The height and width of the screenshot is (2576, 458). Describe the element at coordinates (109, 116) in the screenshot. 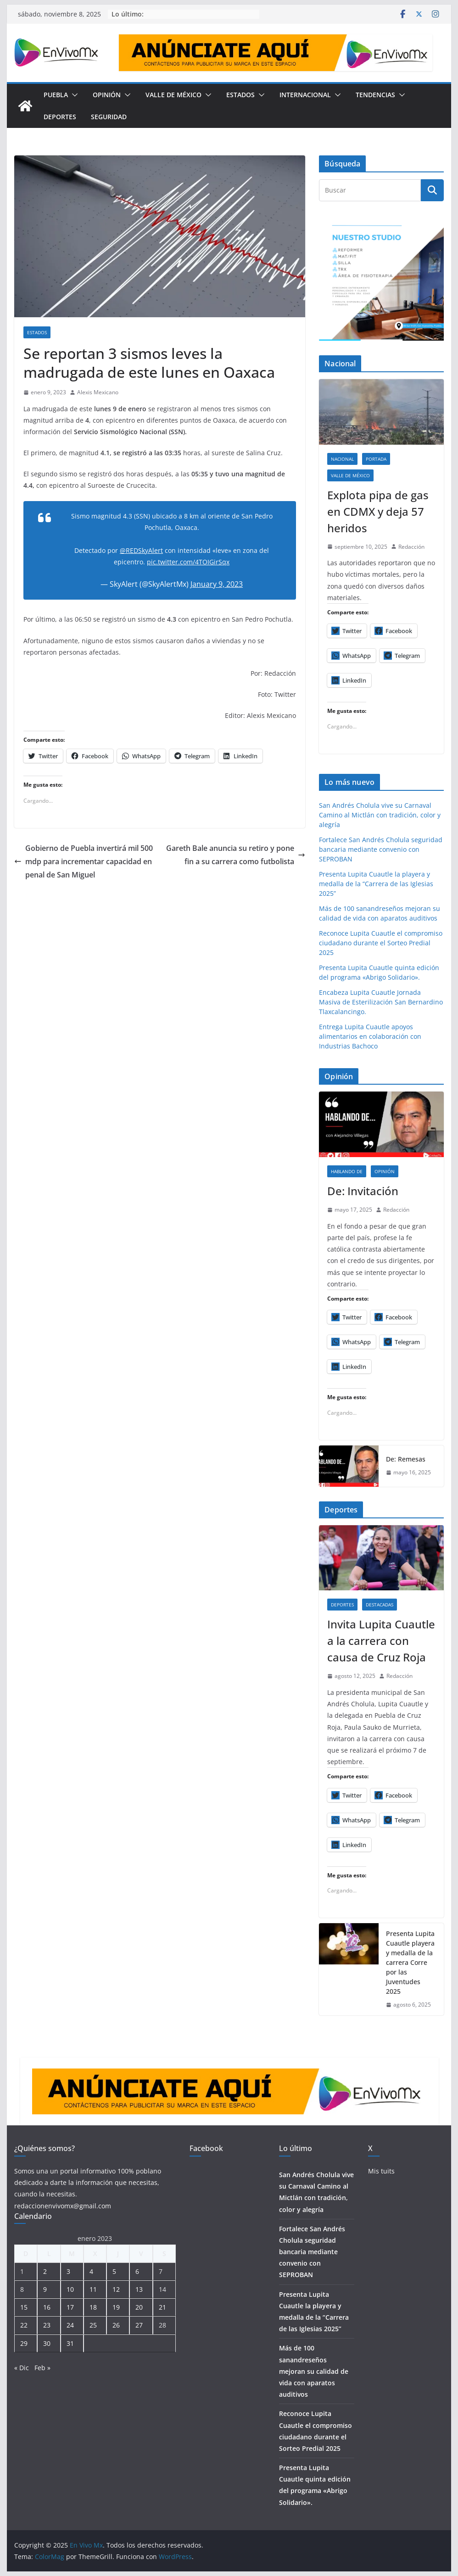

I see `Seguridad` at that location.